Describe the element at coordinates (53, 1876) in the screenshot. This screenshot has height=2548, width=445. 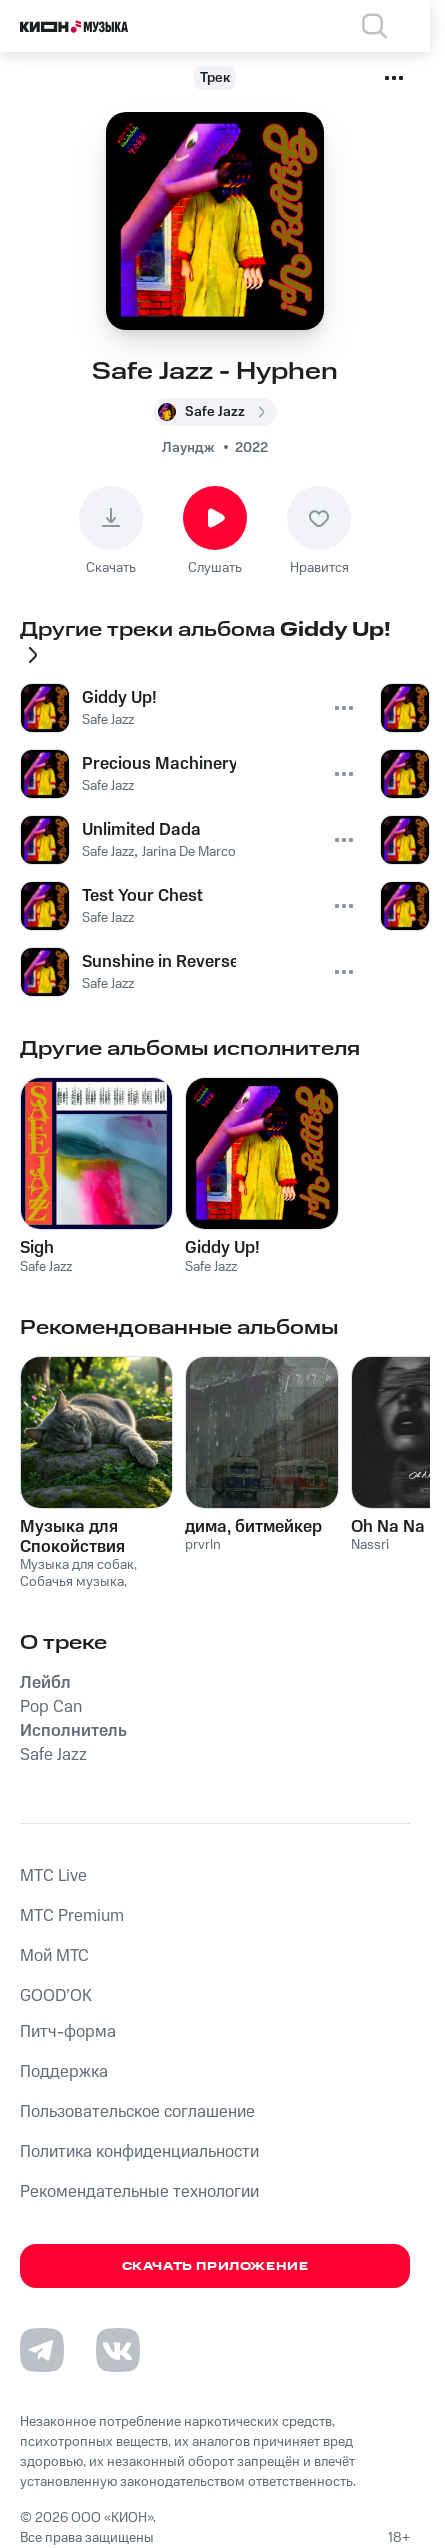
I see `MTС Live` at that location.